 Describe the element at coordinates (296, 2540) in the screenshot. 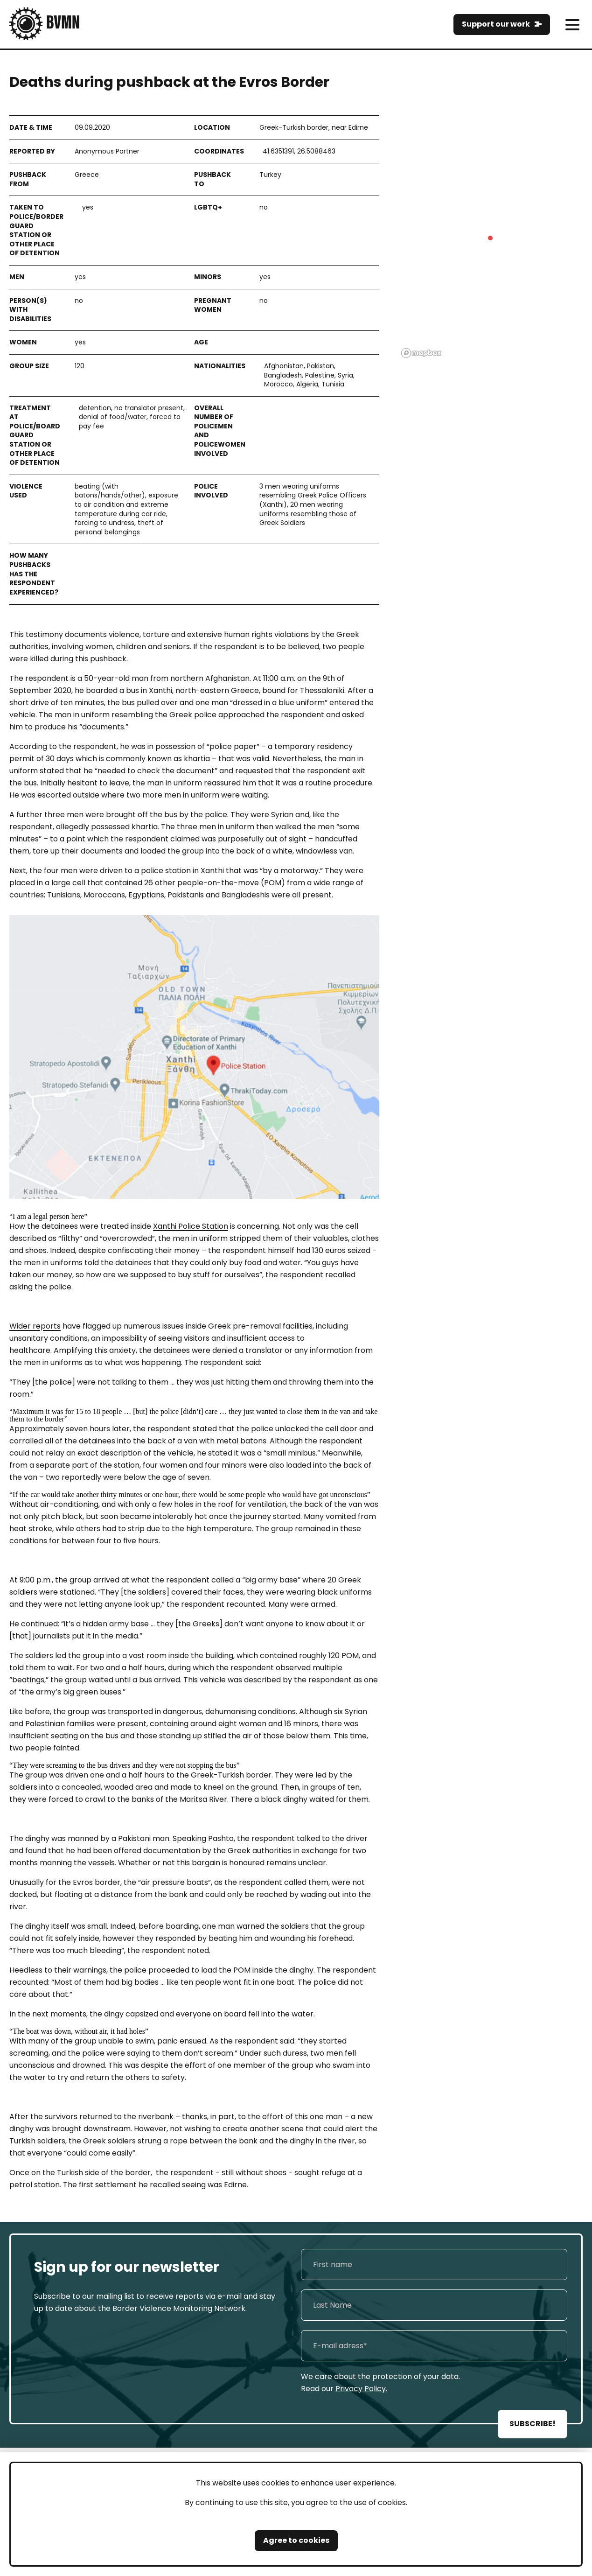

I see `Agree to cookies` at that location.